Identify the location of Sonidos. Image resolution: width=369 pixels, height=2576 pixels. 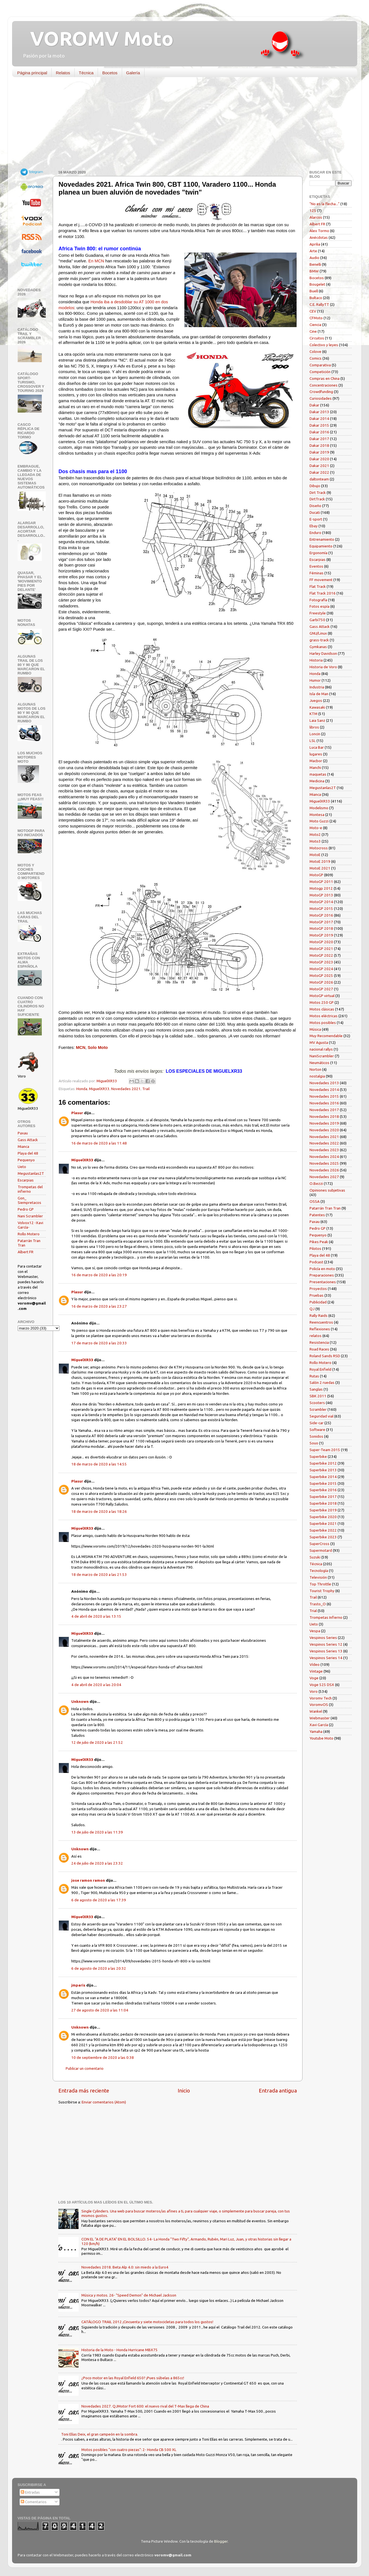
(316, 1436).